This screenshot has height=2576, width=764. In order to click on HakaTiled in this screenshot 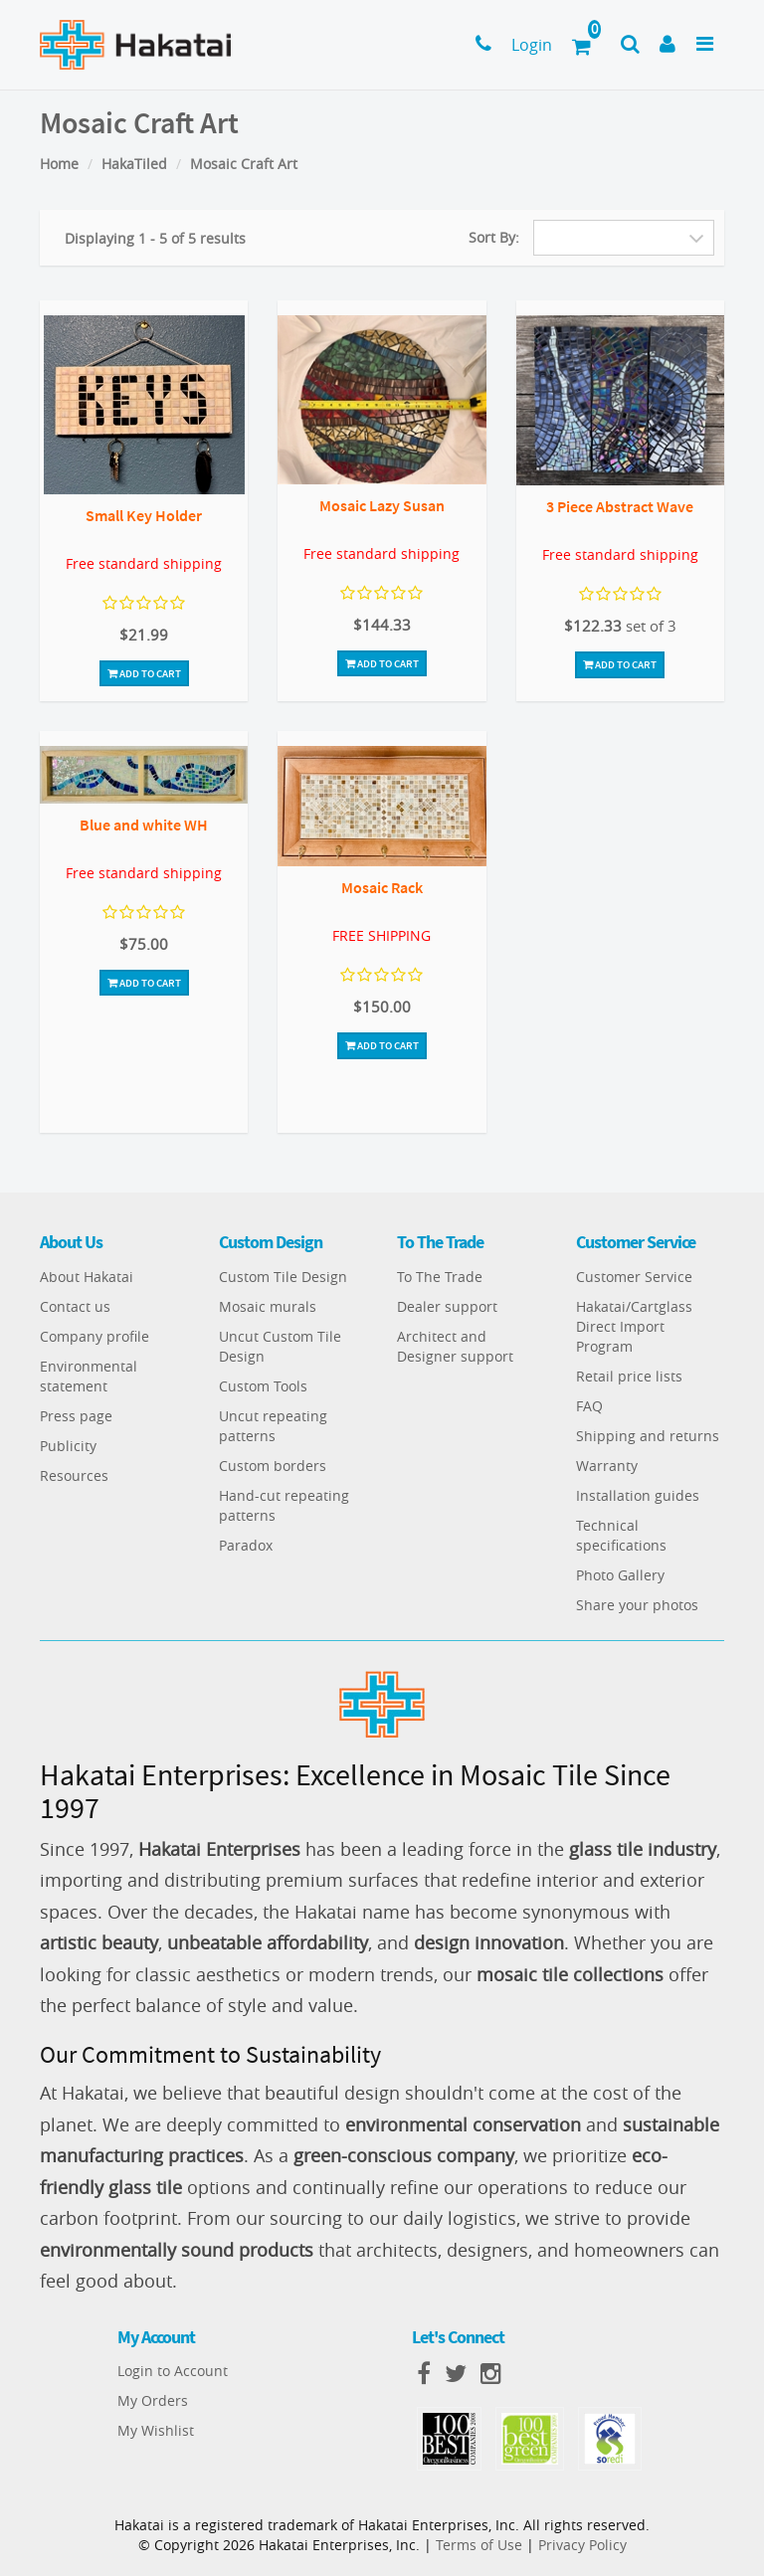, I will do `click(134, 163)`.